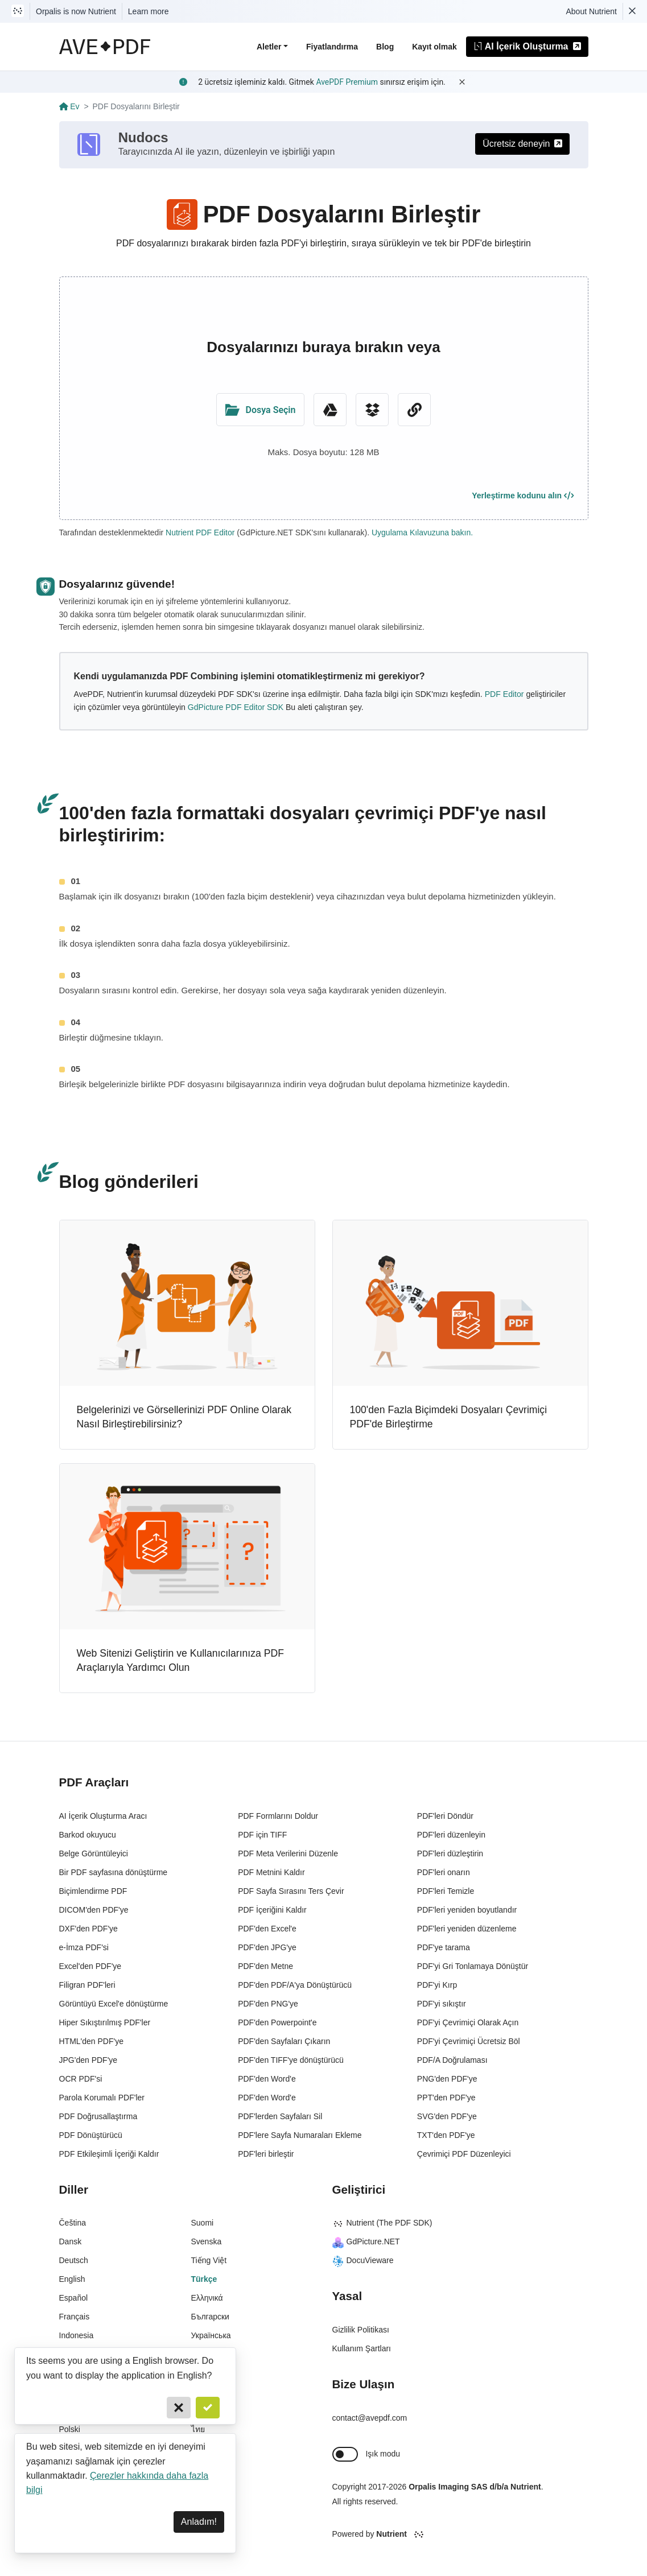 This screenshot has width=647, height=2576. Describe the element at coordinates (445, 1891) in the screenshot. I see `PDF'leri Temizle` at that location.